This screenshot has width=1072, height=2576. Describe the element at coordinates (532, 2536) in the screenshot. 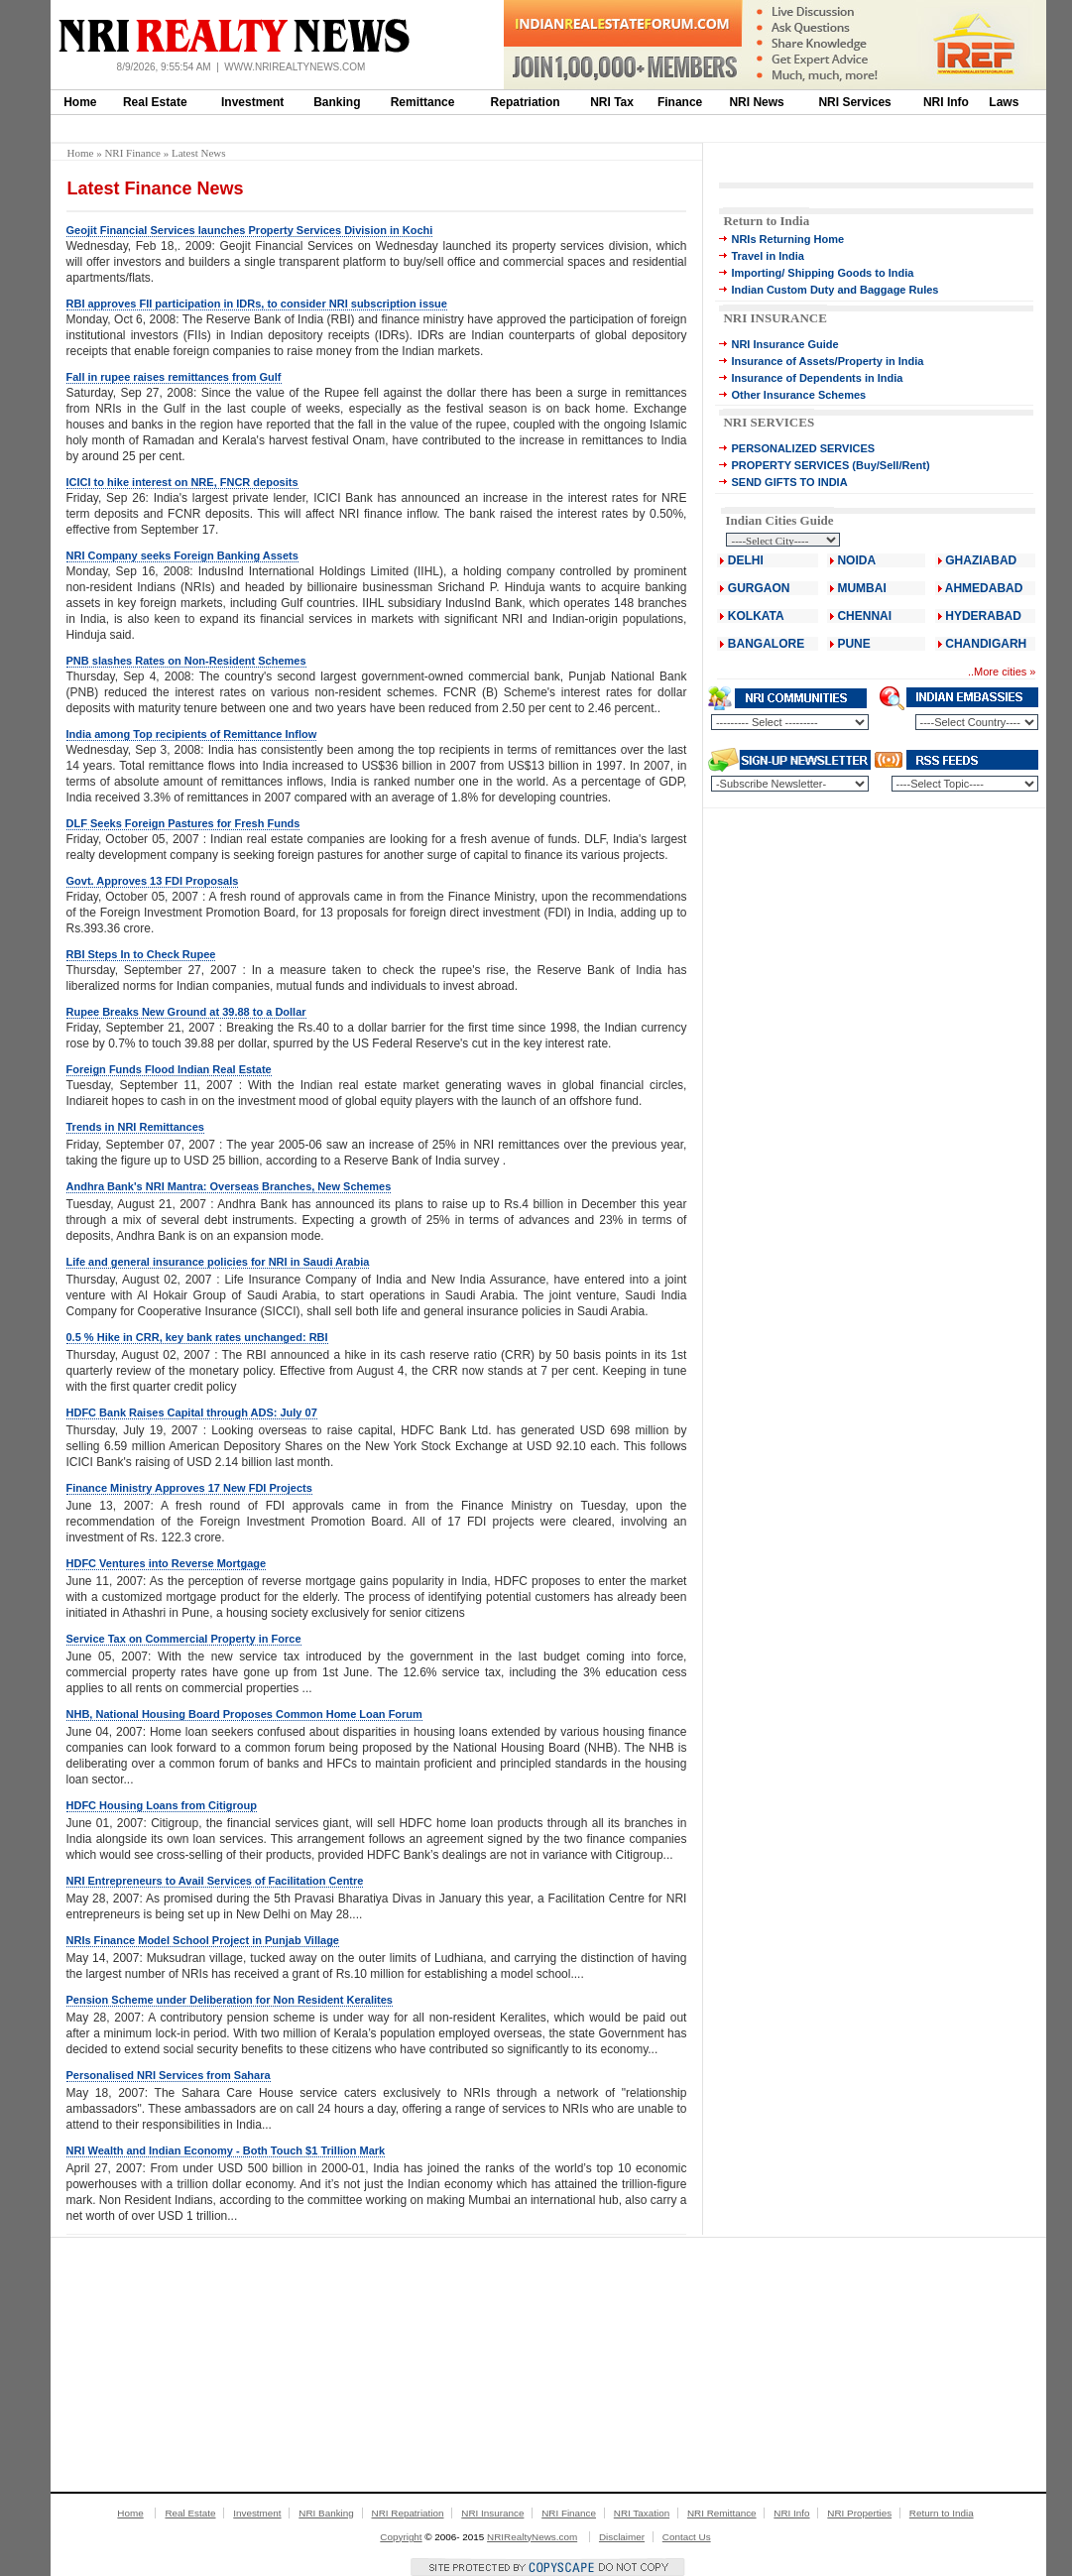

I see `NRIRealtyNews.com` at that location.